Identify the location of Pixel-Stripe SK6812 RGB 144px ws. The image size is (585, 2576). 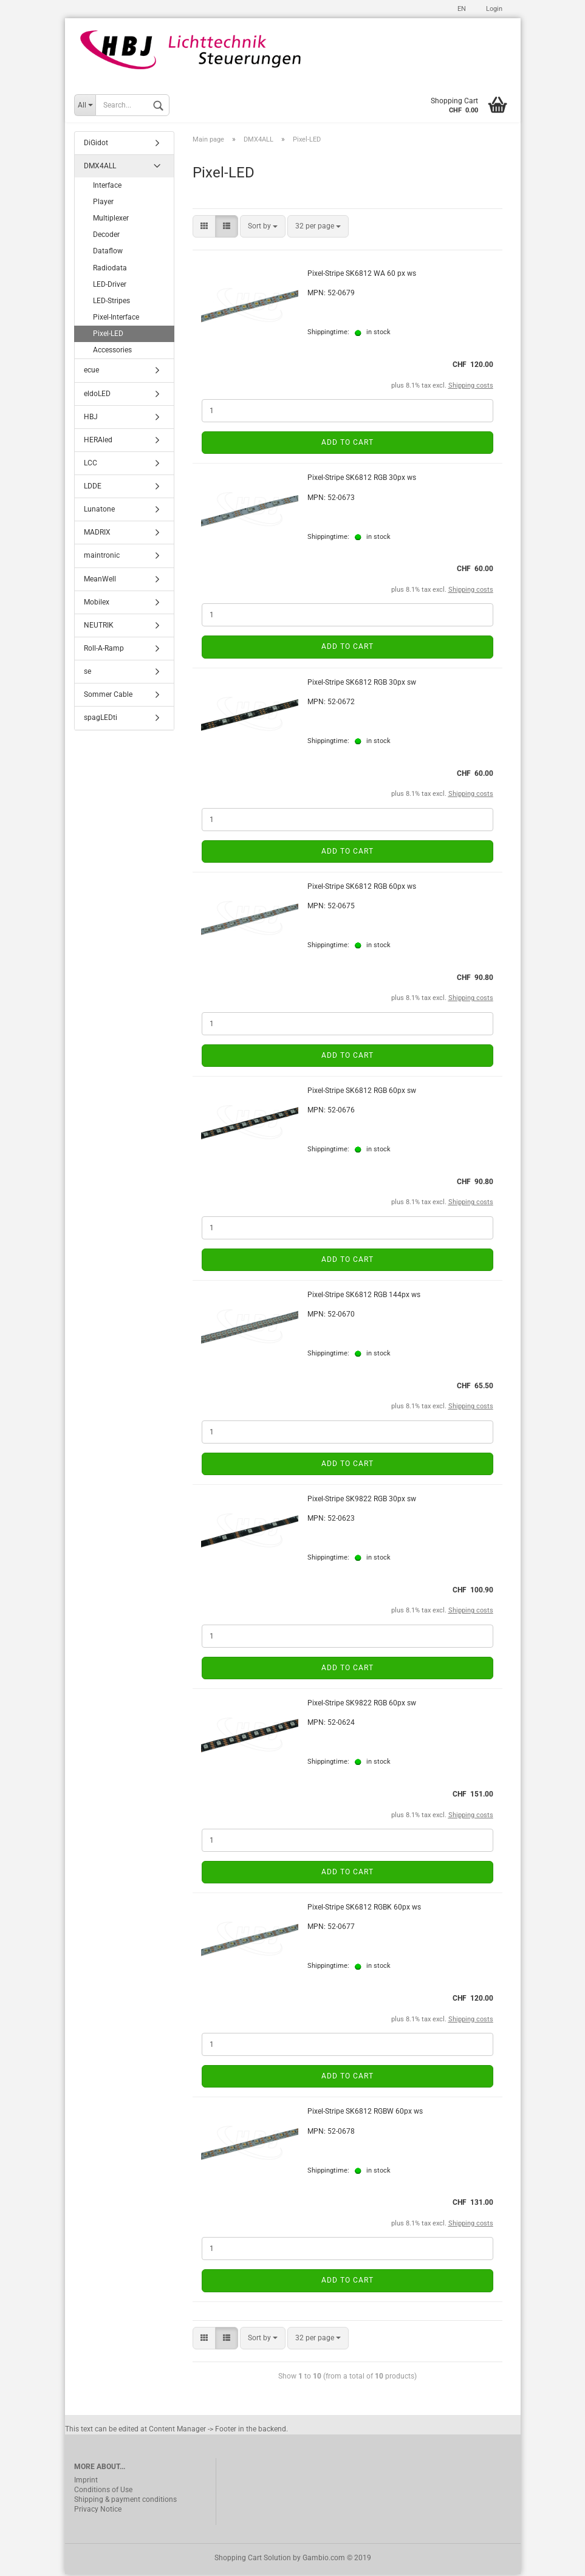
(363, 1296).